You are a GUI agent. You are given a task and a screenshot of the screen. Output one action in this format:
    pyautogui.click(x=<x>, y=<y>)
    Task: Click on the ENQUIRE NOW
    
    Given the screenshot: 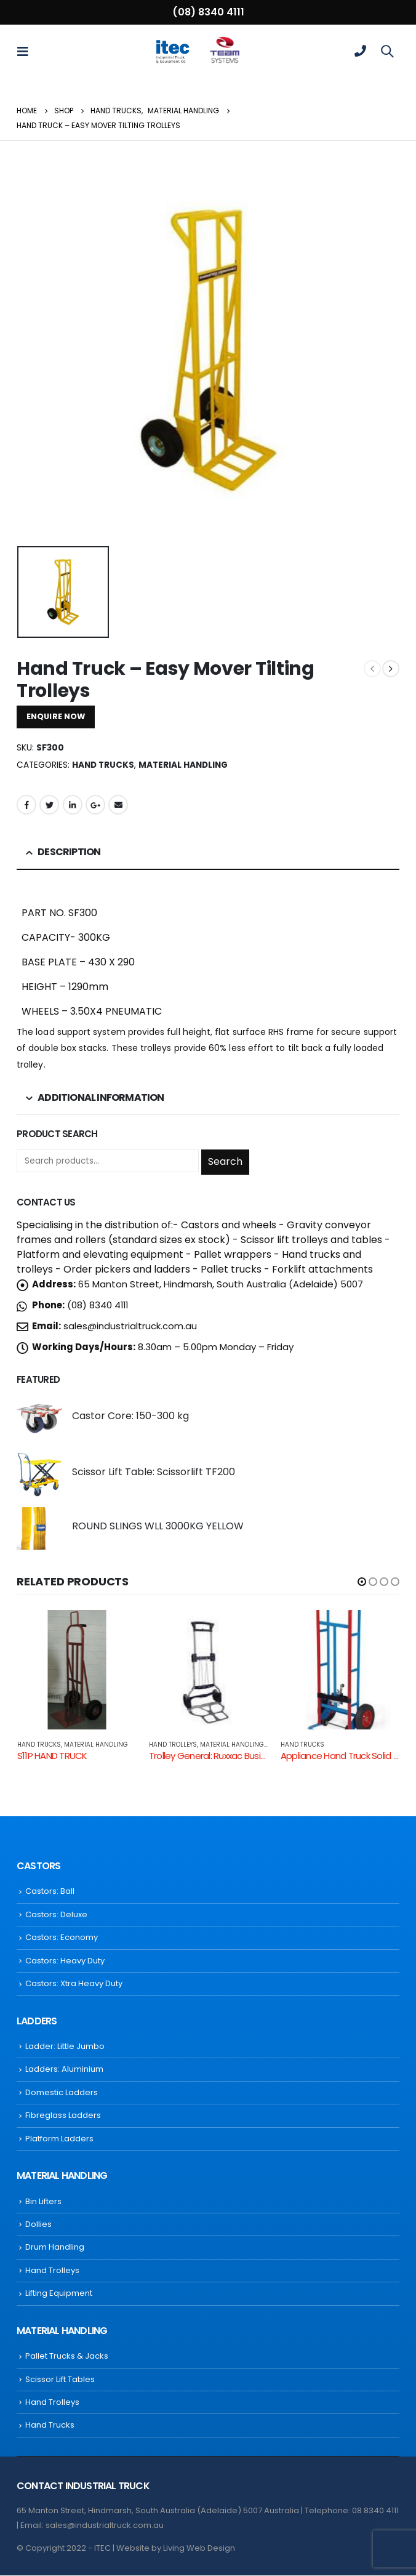 What is the action you would take?
    pyautogui.click(x=55, y=716)
    